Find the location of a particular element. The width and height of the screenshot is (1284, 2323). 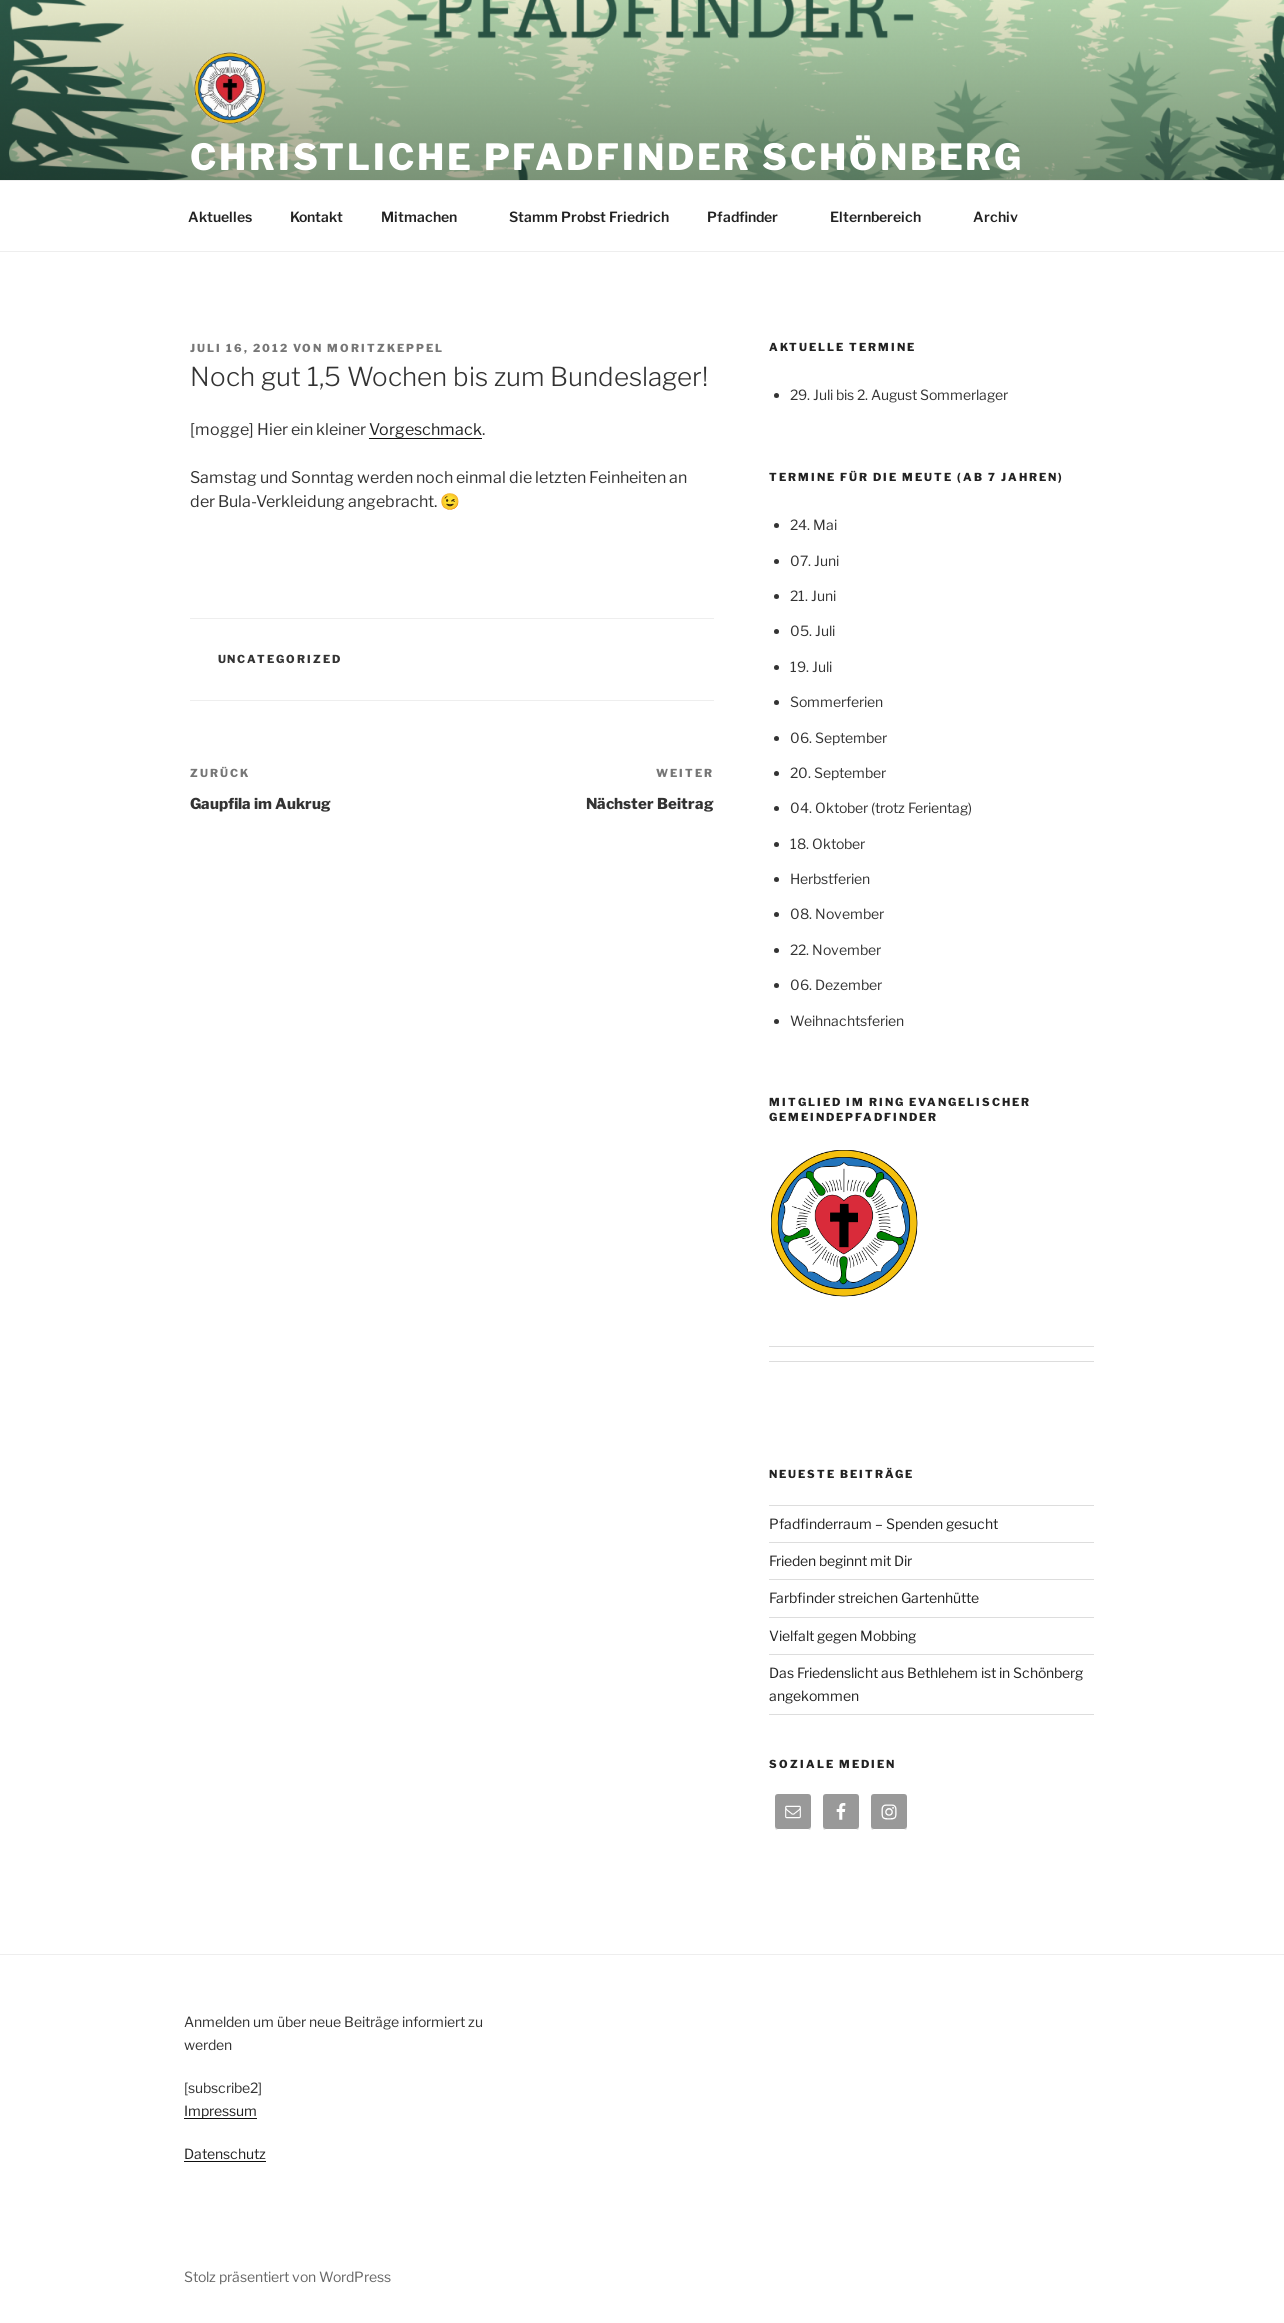

Vorgeschmack is located at coordinates (425, 429).